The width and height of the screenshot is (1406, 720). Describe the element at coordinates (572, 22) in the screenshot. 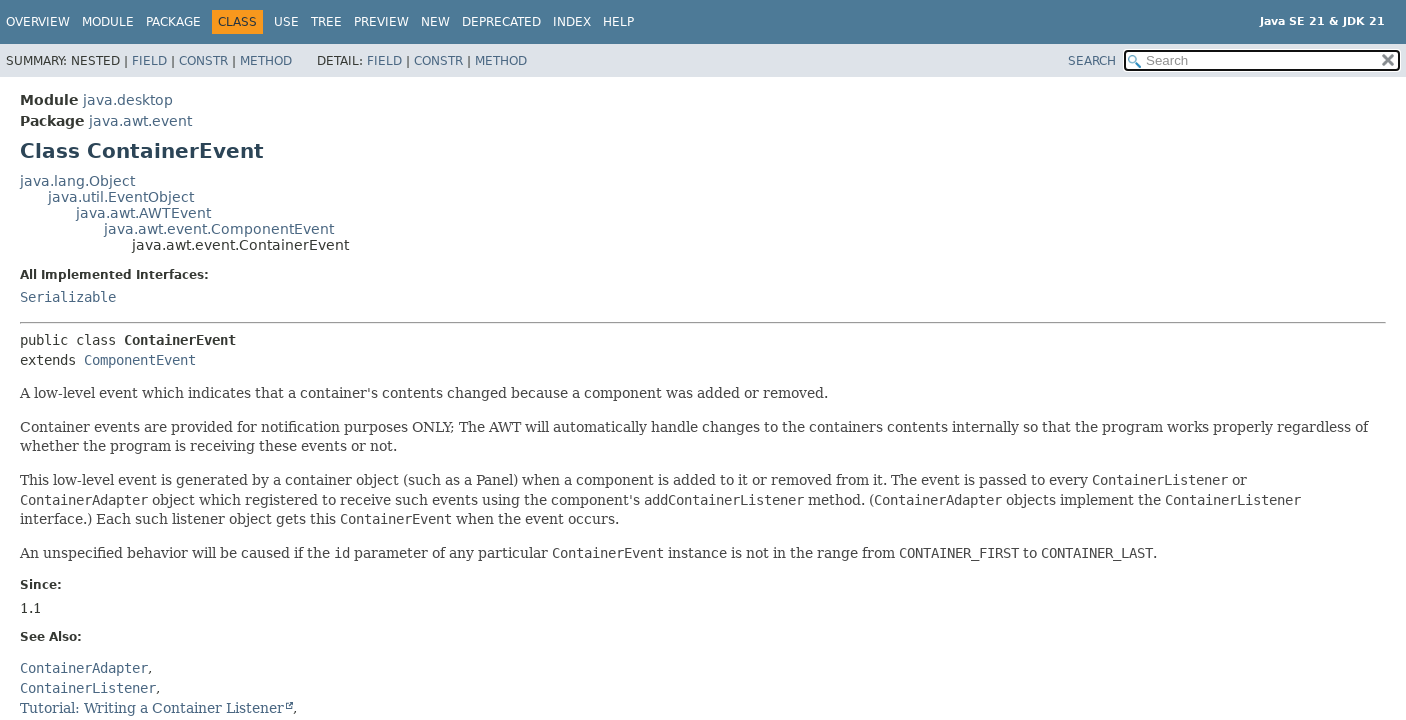

I see `Index` at that location.